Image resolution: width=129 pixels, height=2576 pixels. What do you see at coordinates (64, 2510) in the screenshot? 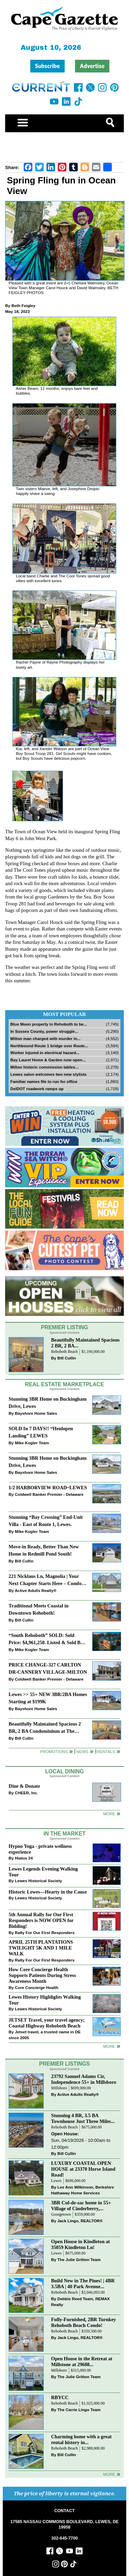
I see `CONTACT` at bounding box center [64, 2510].